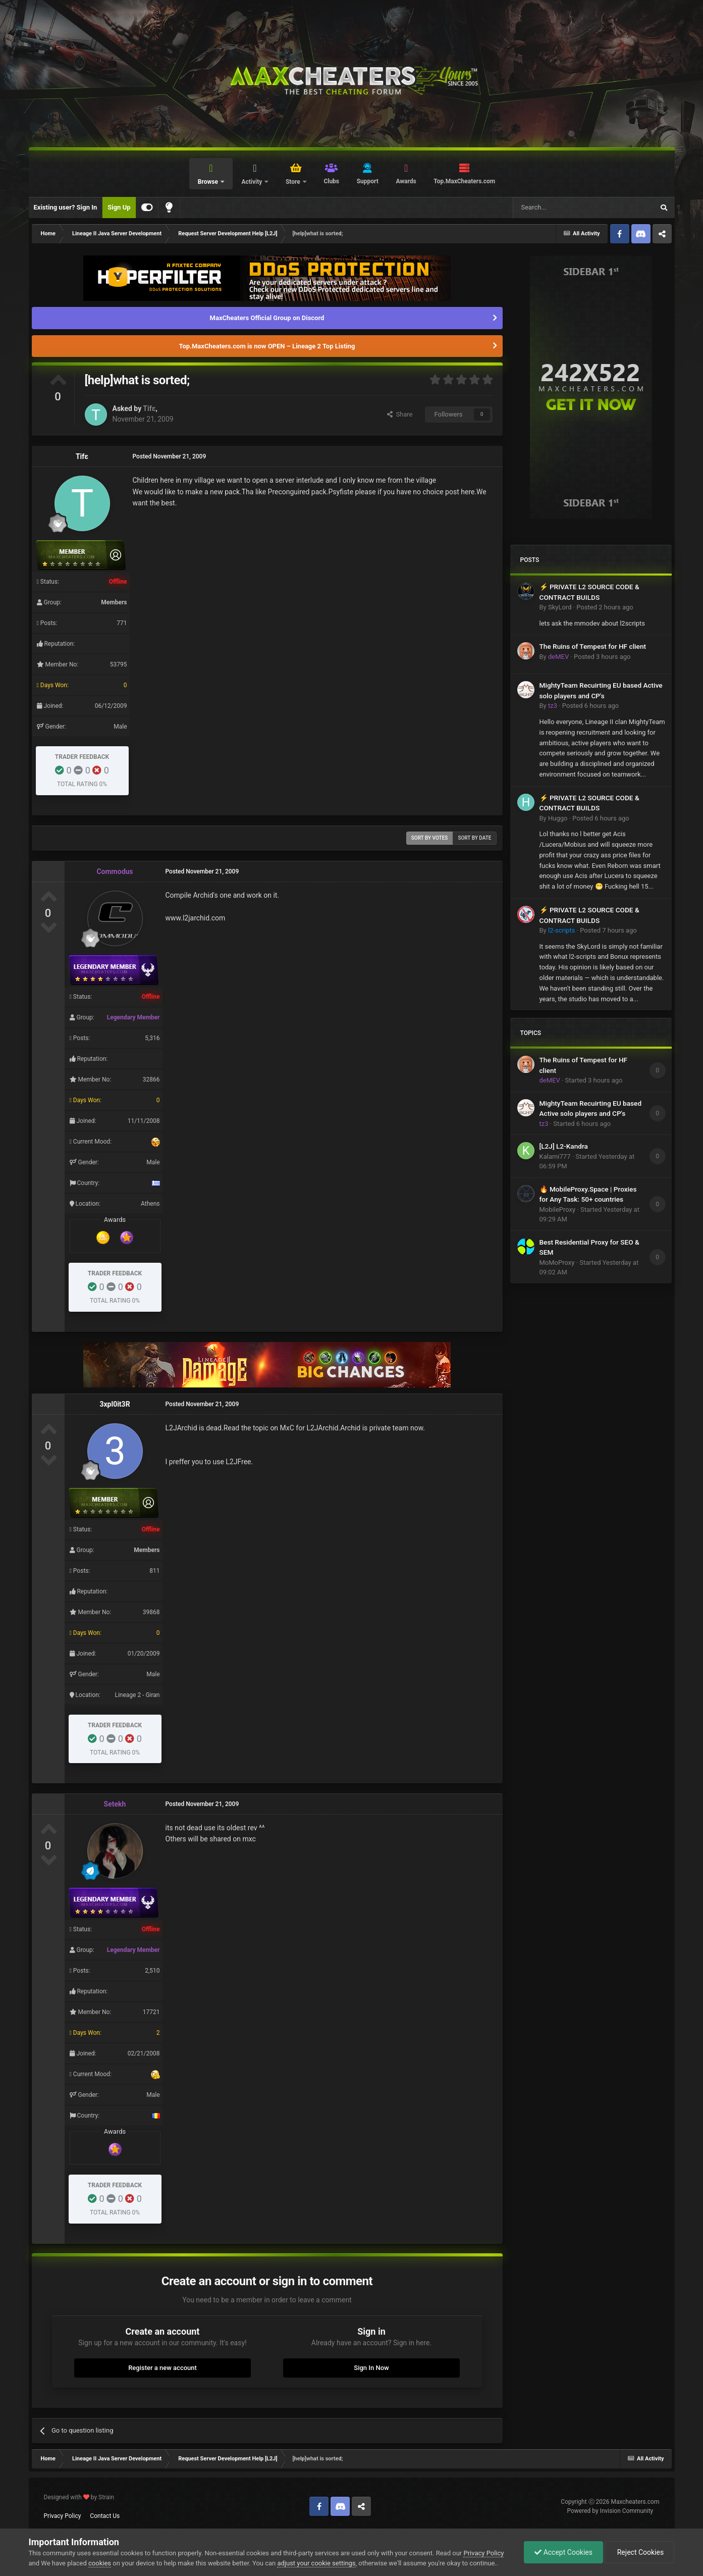 Image resolution: width=703 pixels, height=2576 pixels. Describe the element at coordinates (105, 2515) in the screenshot. I see `Contact Us` at that location.